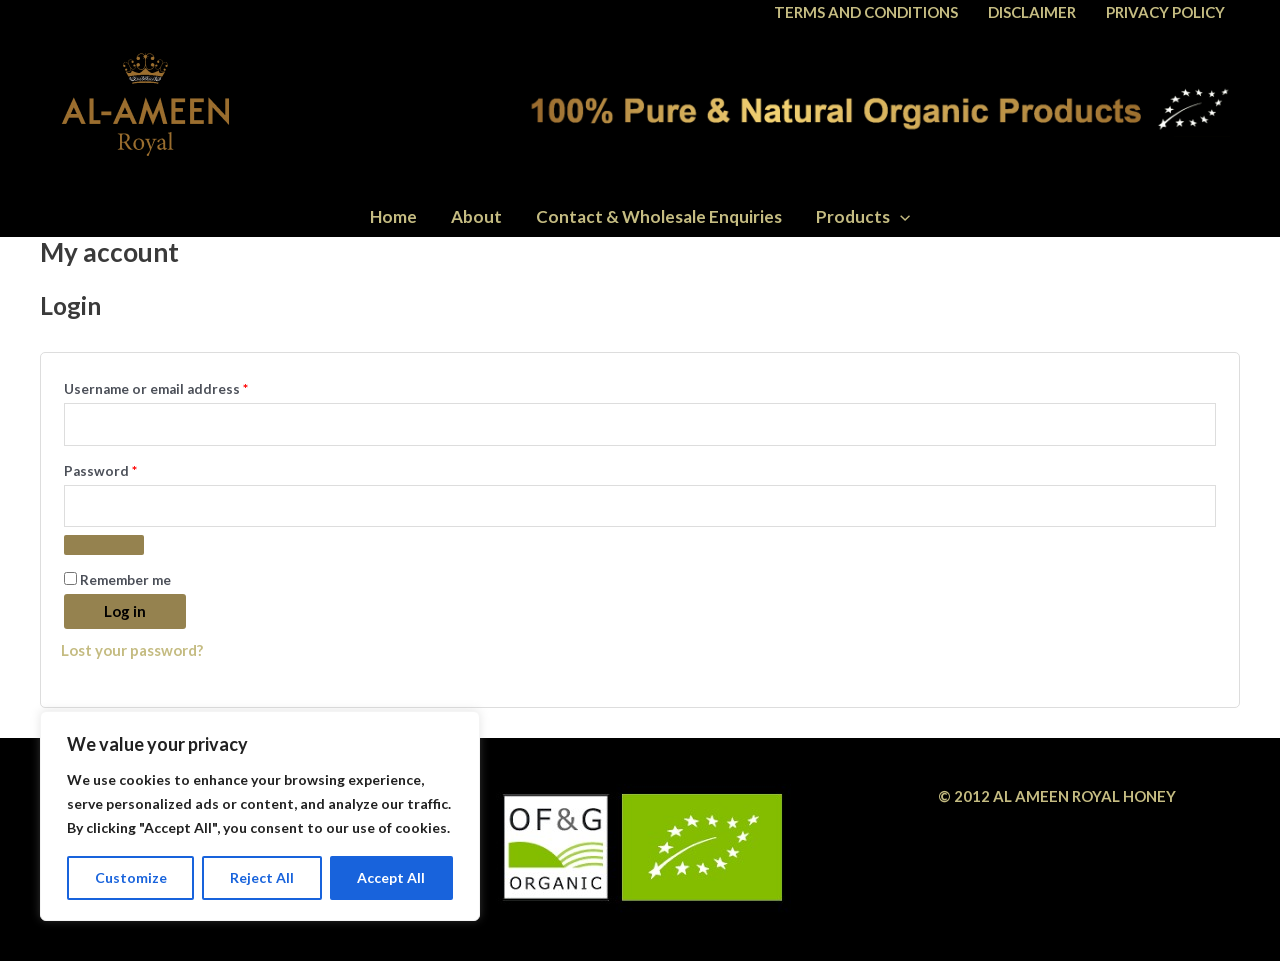 This screenshot has width=1280, height=961. What do you see at coordinates (863, 216) in the screenshot?
I see `Products` at bounding box center [863, 216].